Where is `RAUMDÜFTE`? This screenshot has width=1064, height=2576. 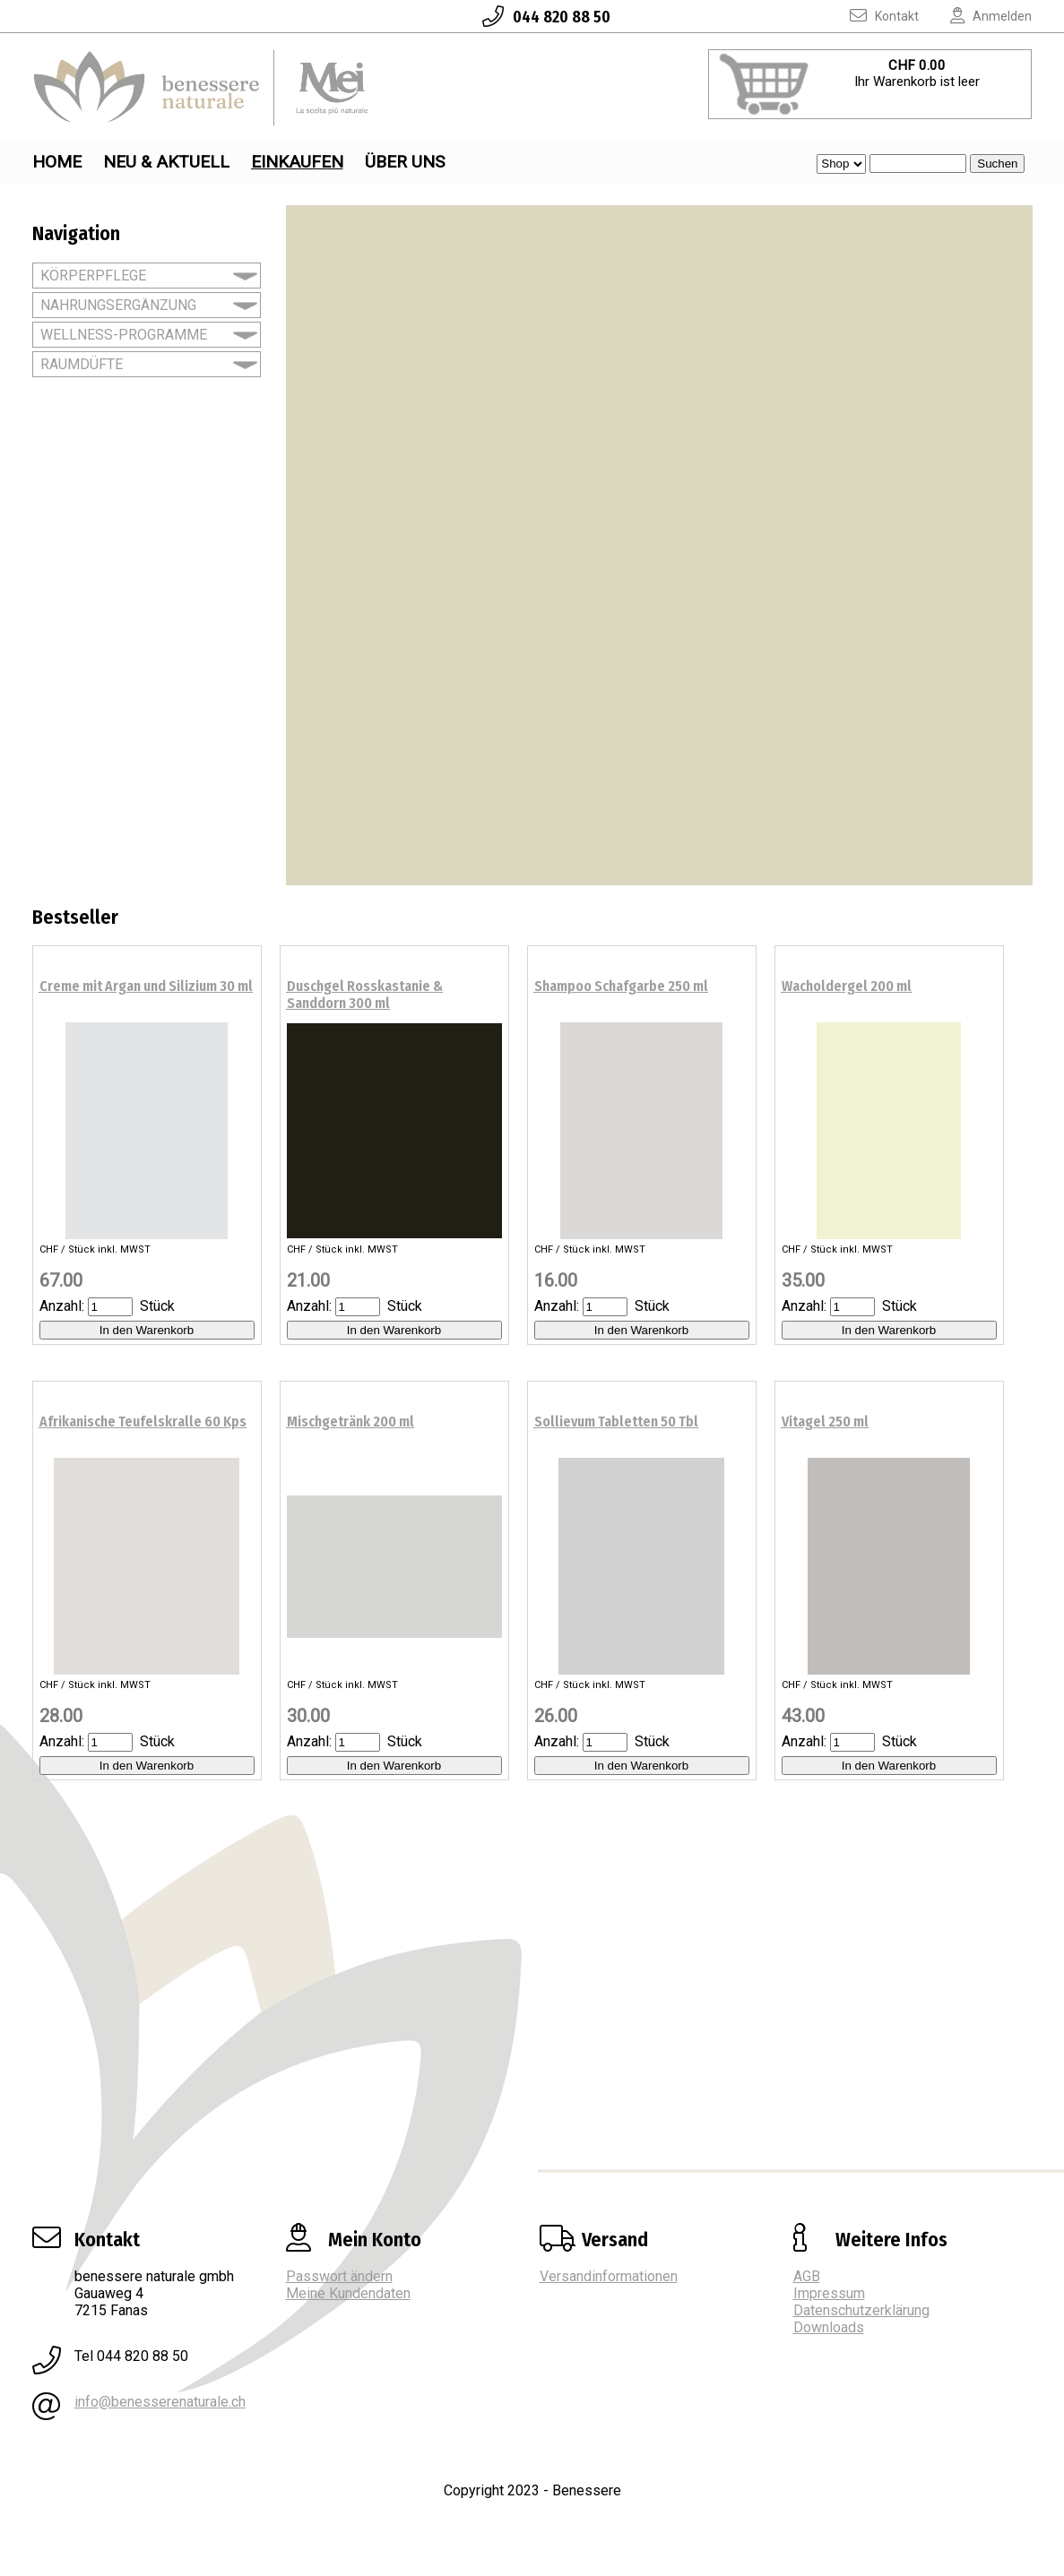
RAUMDÜFTE is located at coordinates (81, 364).